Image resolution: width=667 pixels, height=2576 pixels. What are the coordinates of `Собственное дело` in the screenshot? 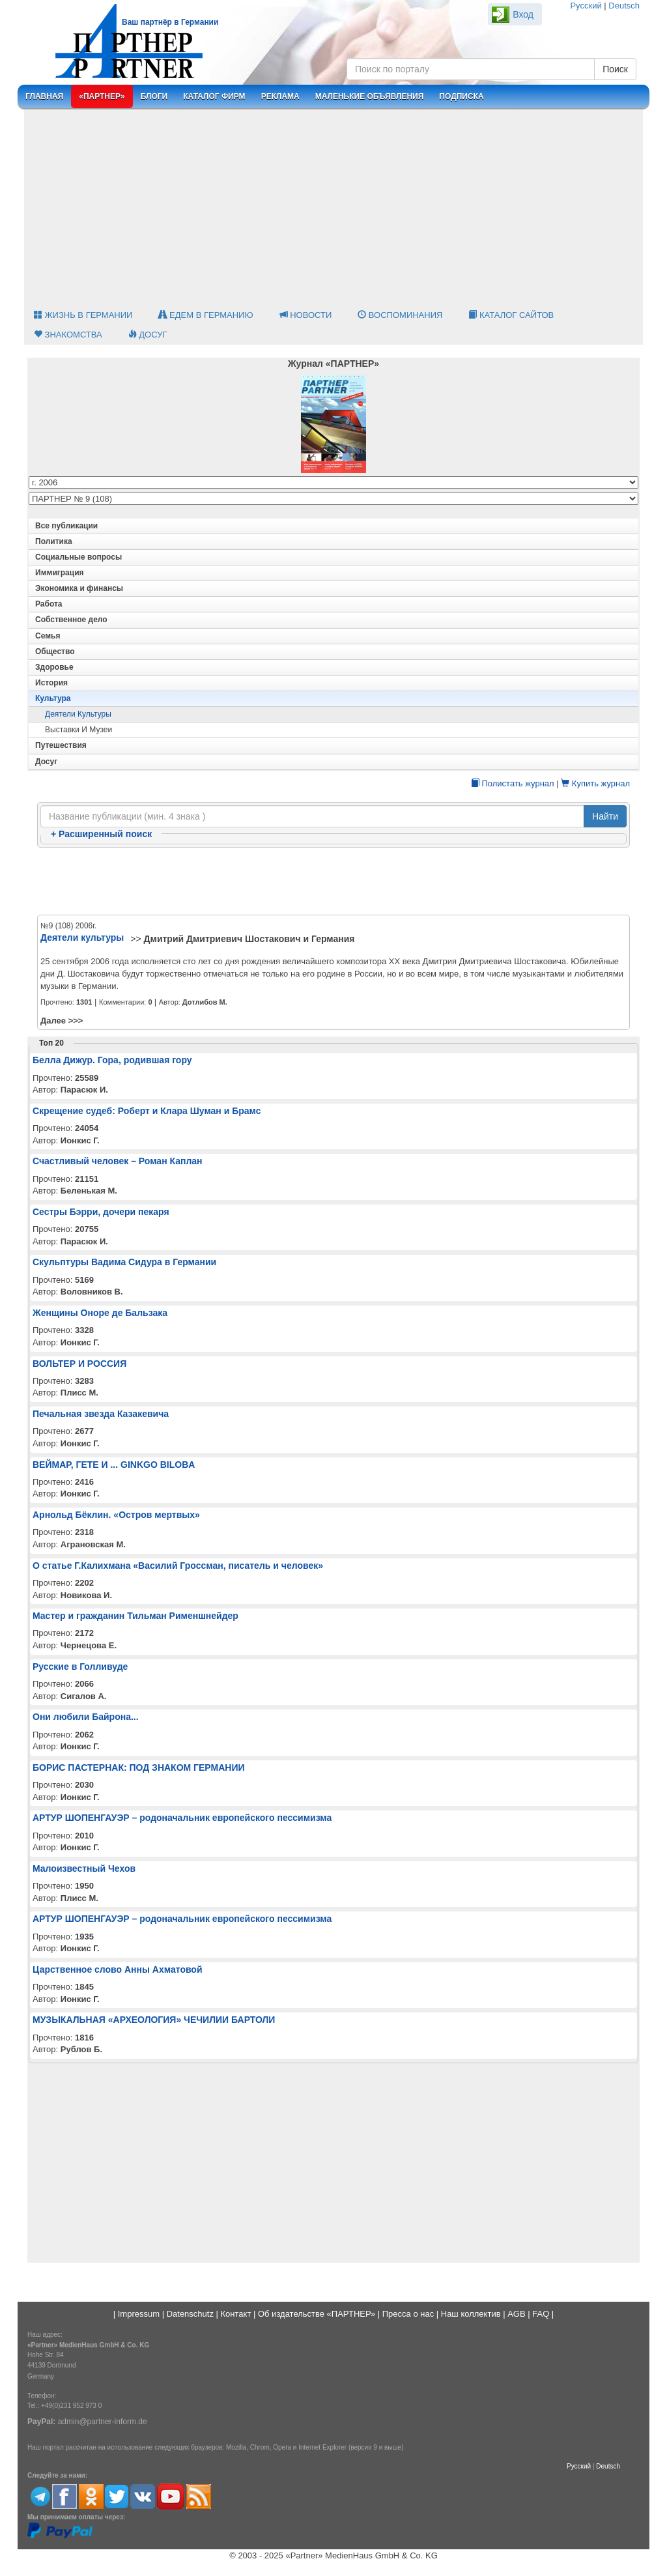 It's located at (71, 619).